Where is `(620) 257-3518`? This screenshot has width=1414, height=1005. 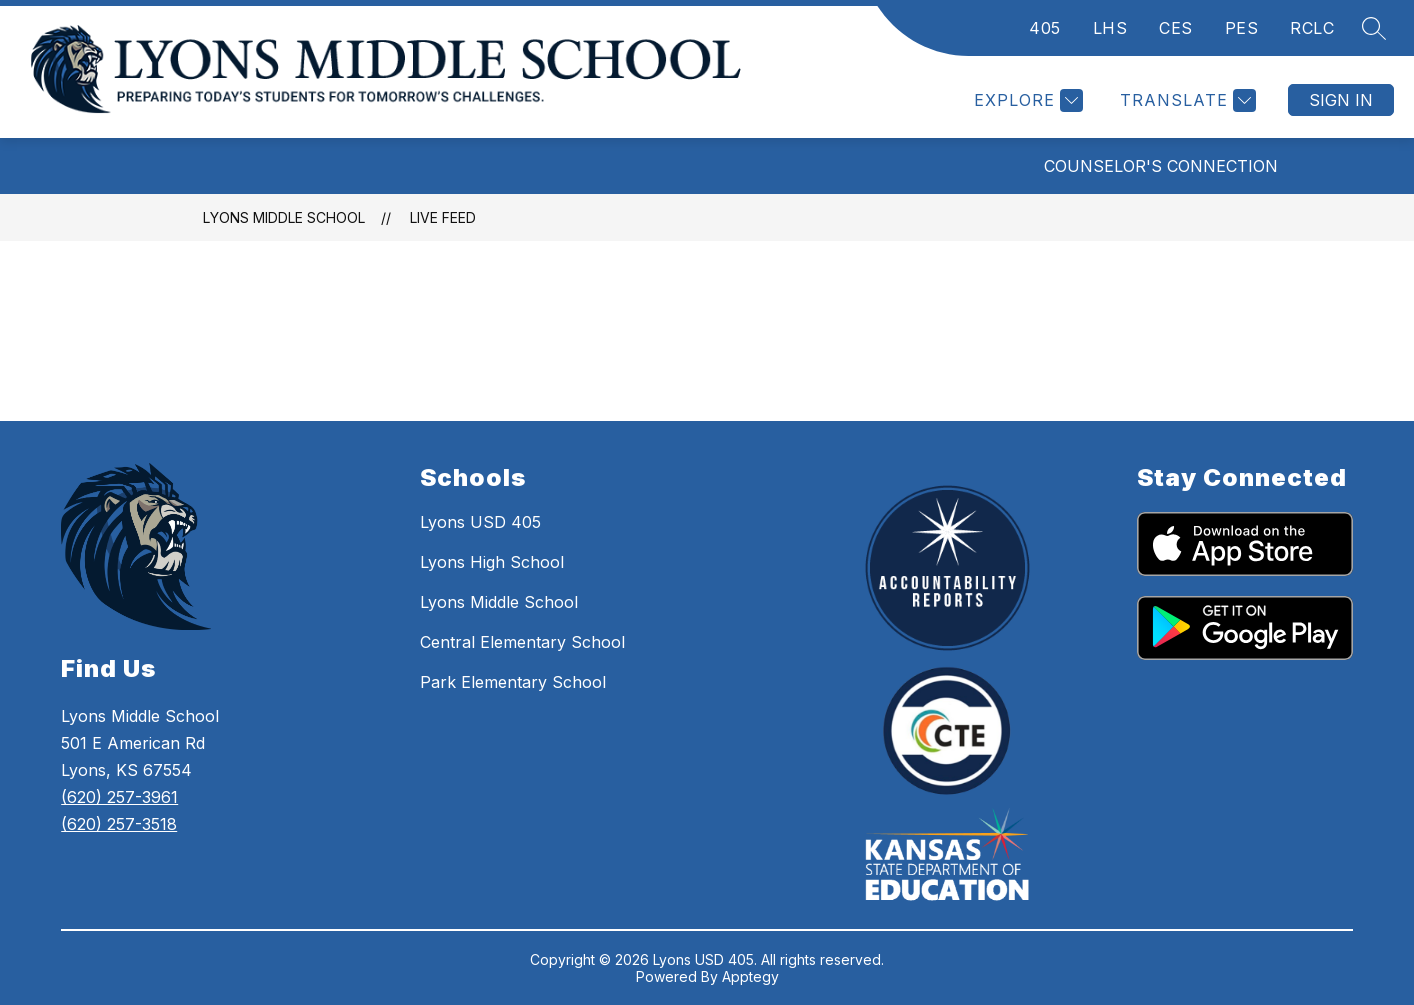
(620) 257-3518 is located at coordinates (119, 824).